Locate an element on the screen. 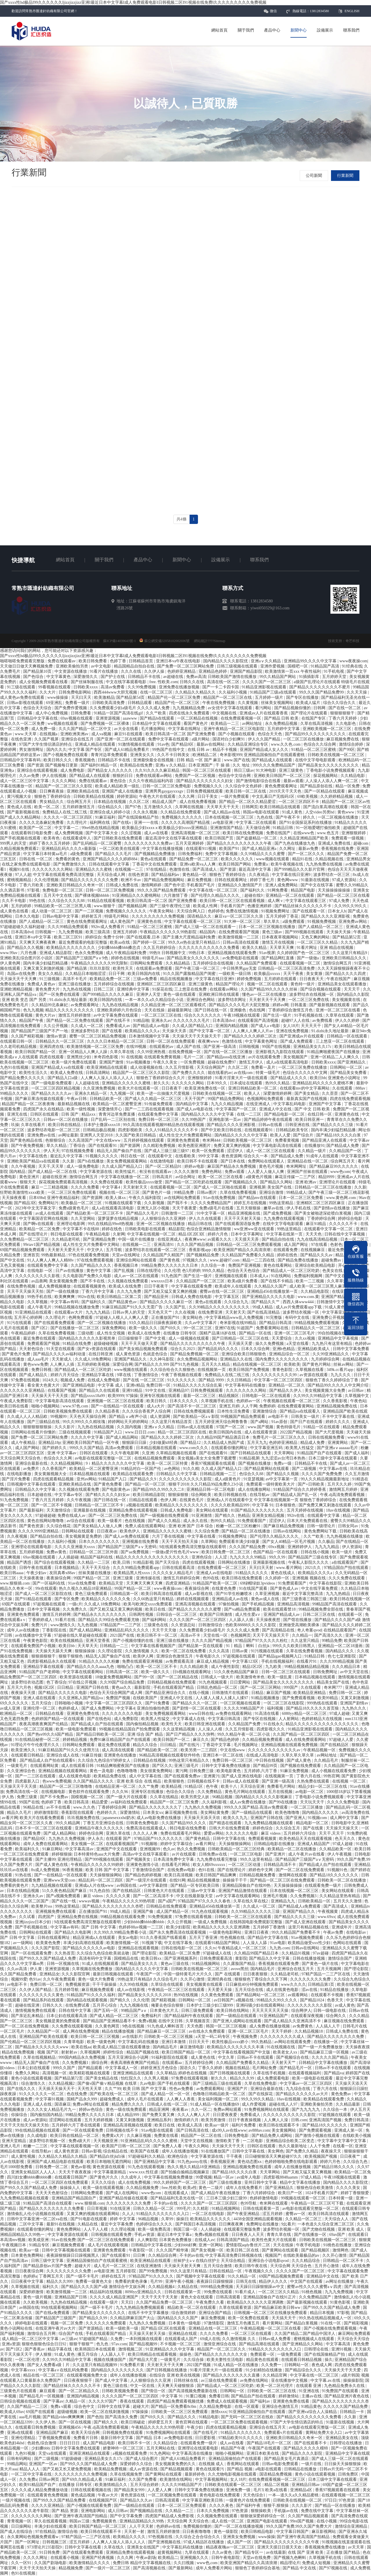  国产一区精品在线观看 is located at coordinates (325, 791).